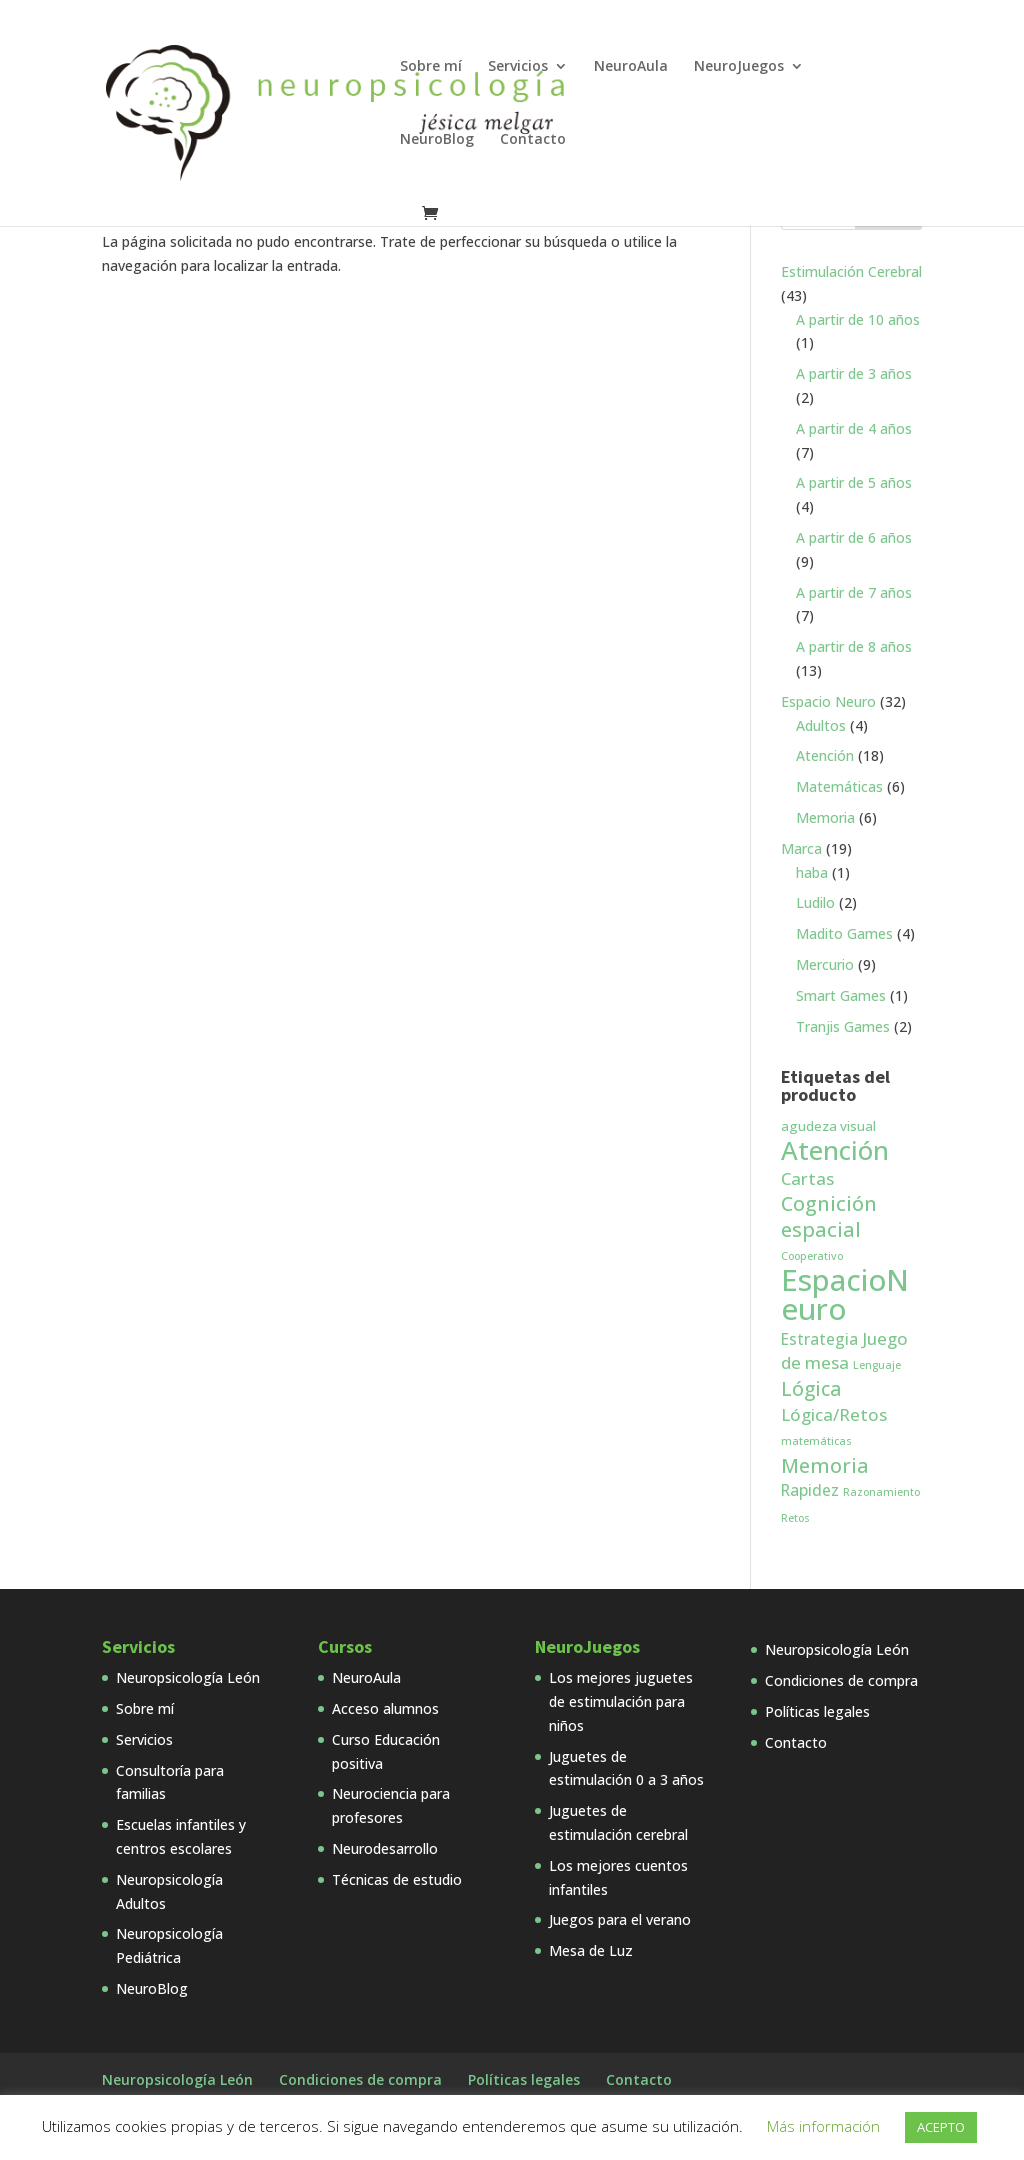  Describe the element at coordinates (828, 1126) in the screenshot. I see `agudeza visual [agudeza visual (2 productos)]` at that location.